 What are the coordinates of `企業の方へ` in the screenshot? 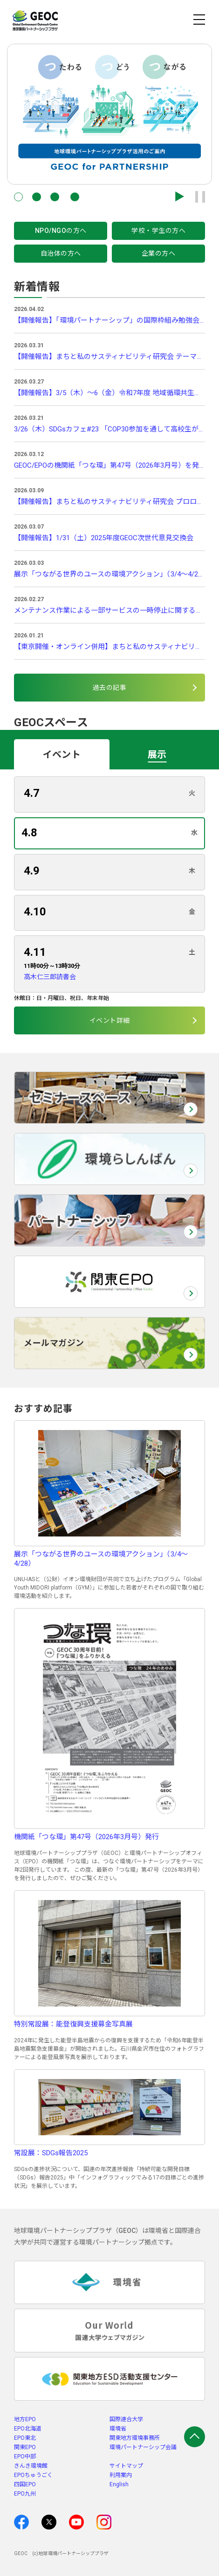 It's located at (159, 253).